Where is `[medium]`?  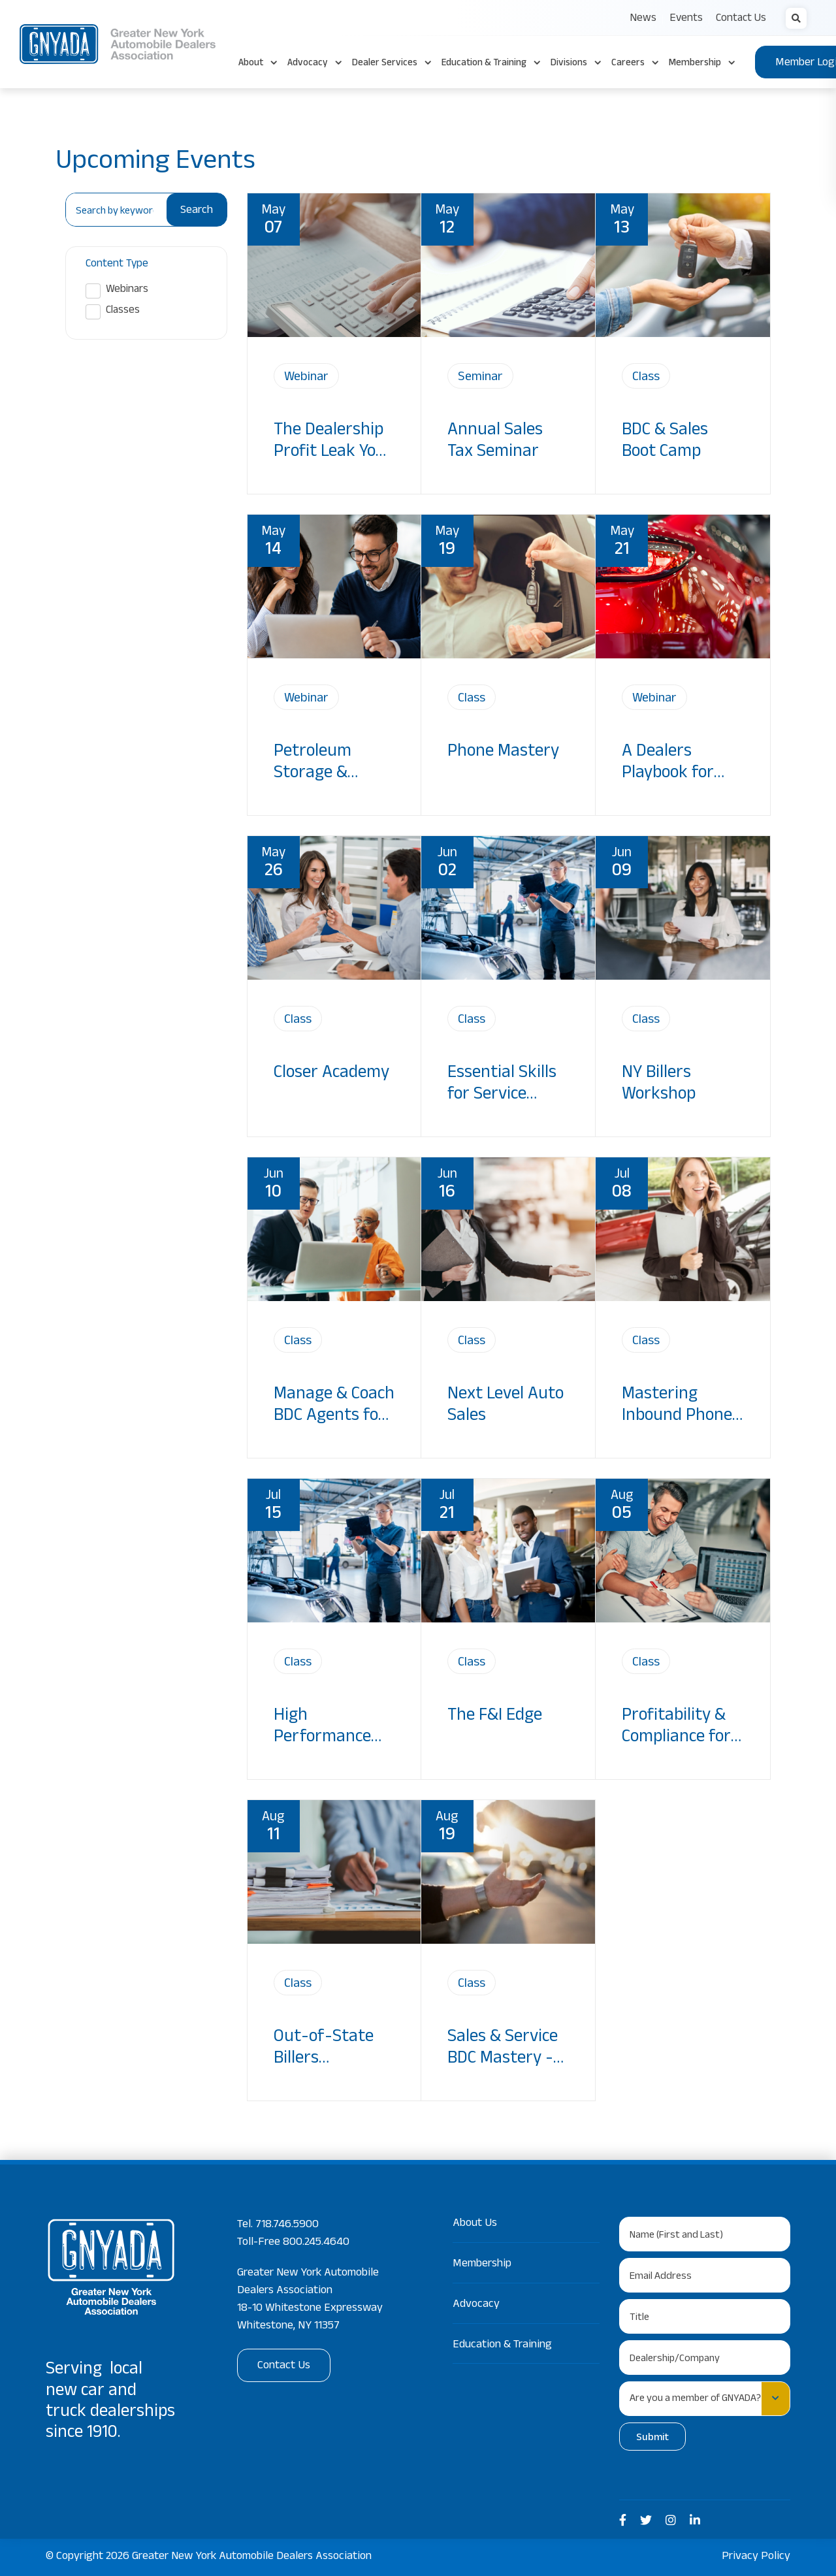
[medium] is located at coordinates (622, 2521).